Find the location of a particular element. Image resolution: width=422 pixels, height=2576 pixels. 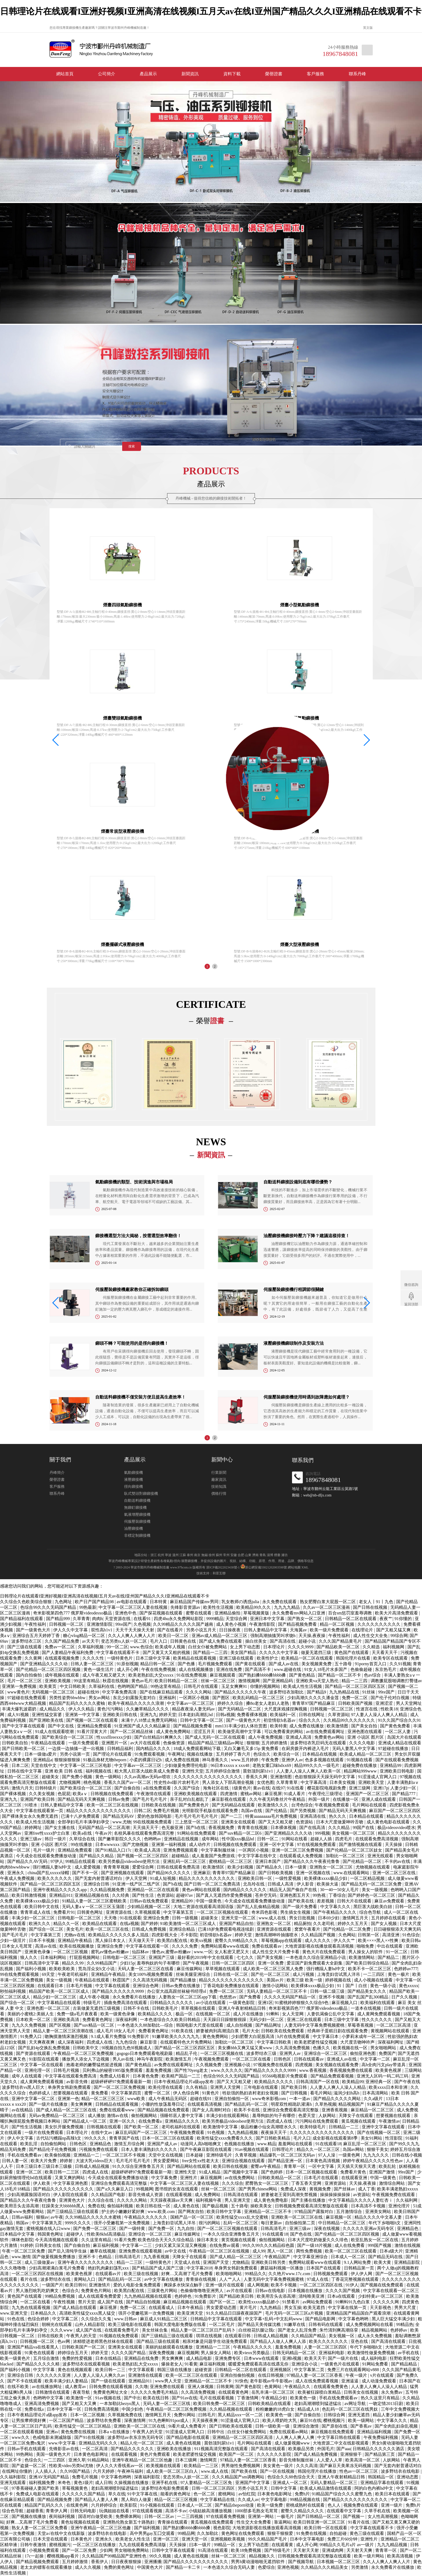

午夜成人免费视频 is located at coordinates (18, 1878).